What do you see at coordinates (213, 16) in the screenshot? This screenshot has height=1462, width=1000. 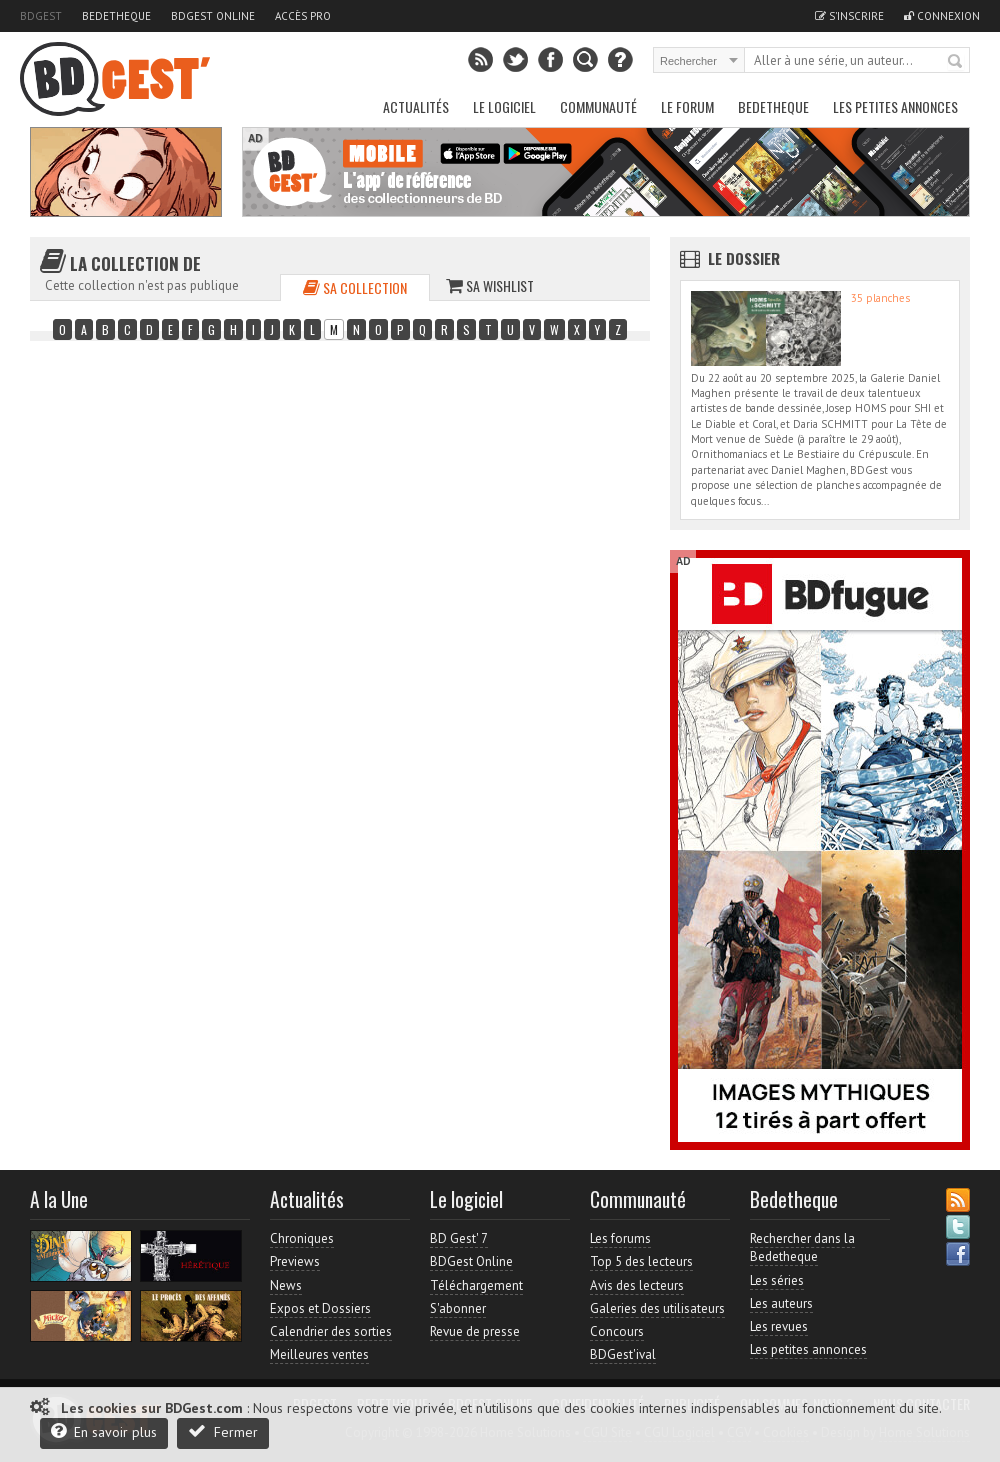 I see `BDGest Online` at bounding box center [213, 16].